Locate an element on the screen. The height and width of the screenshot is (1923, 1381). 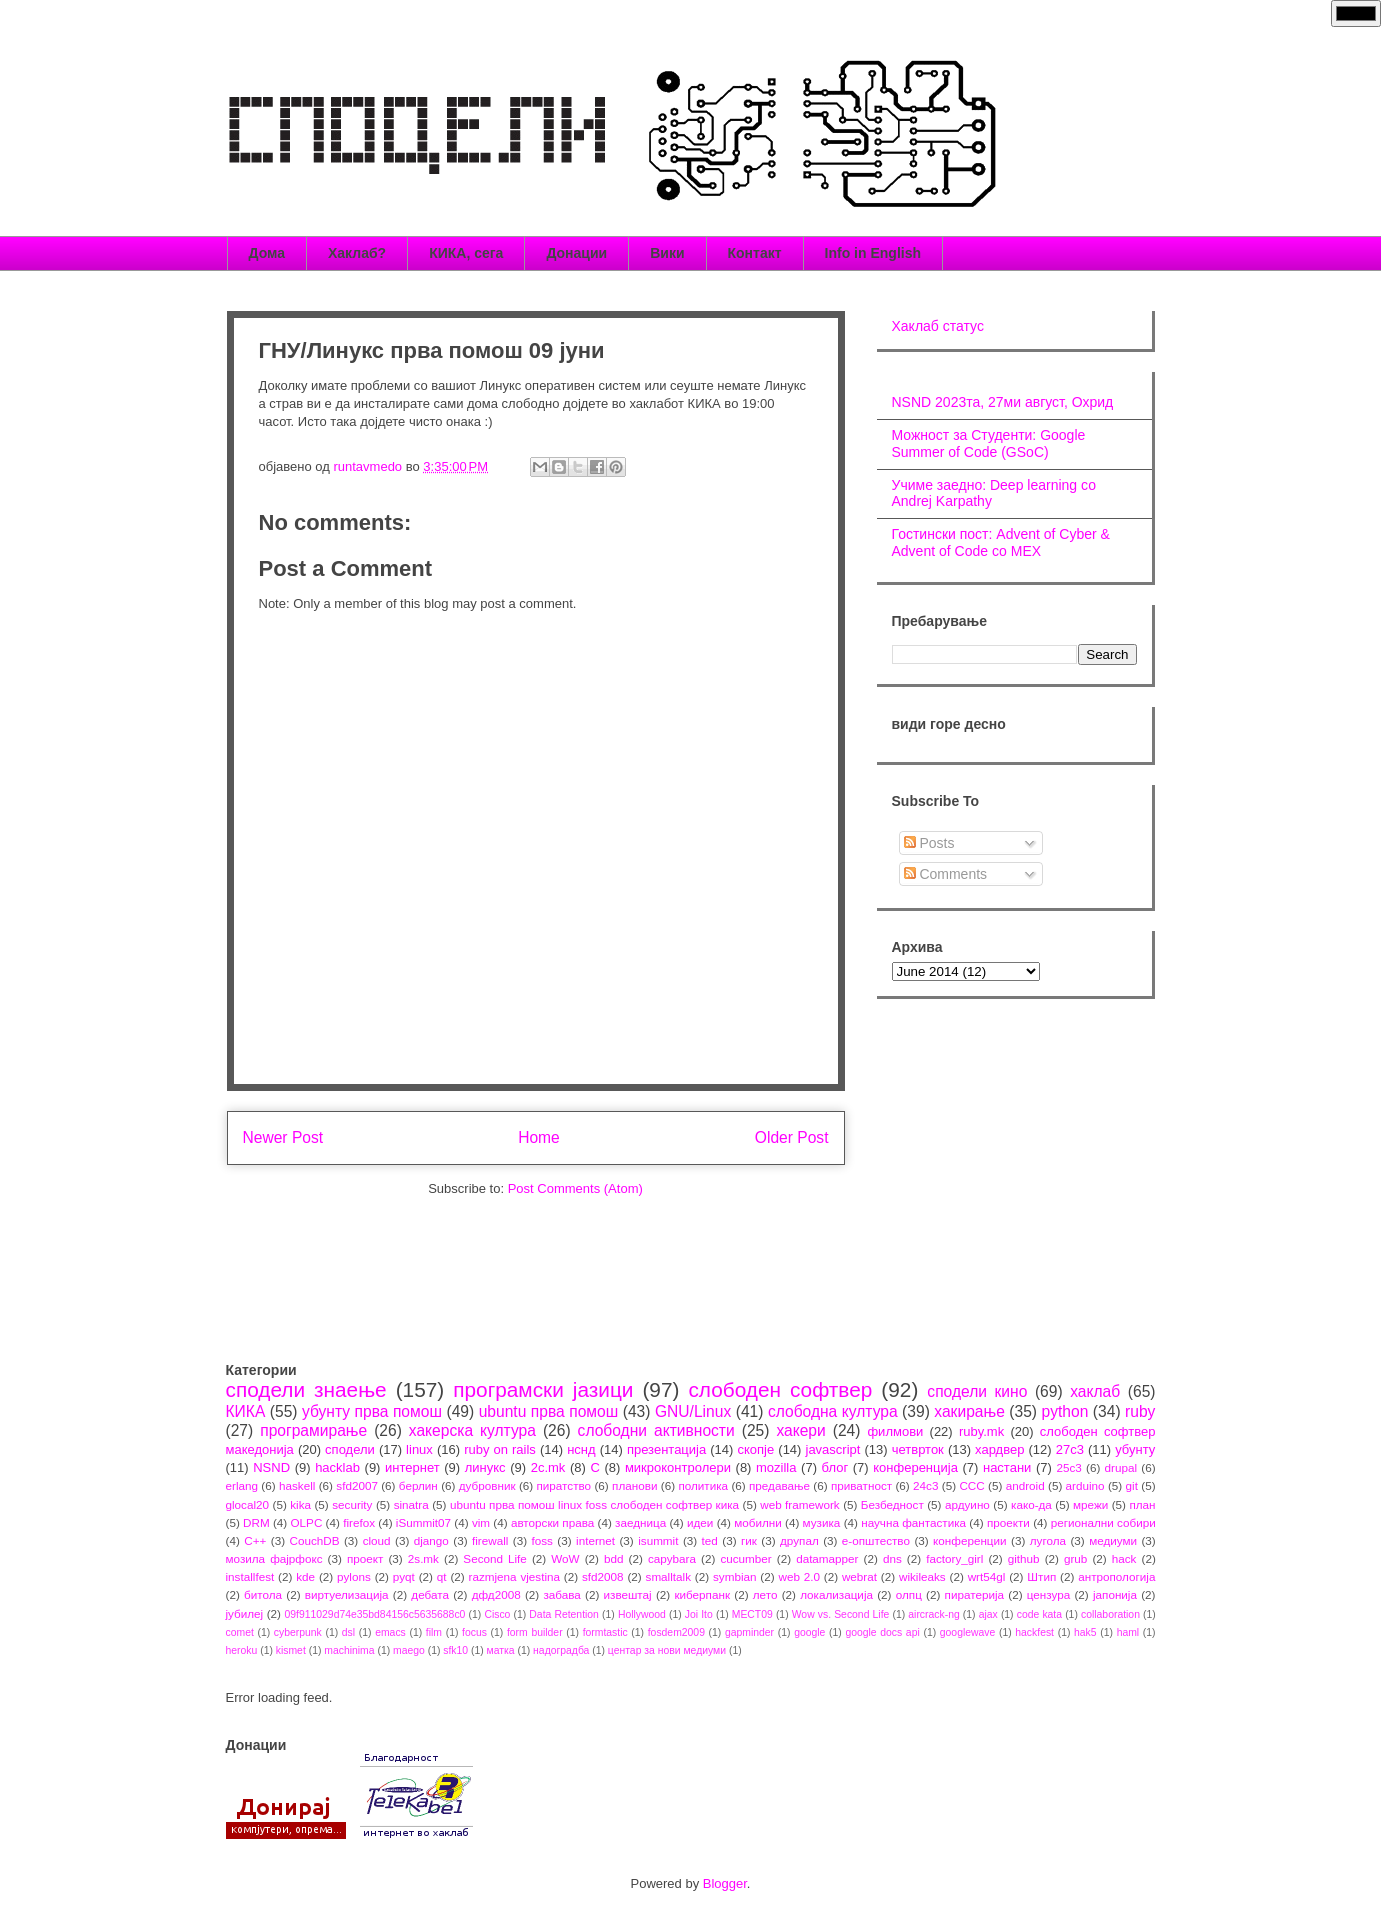
Post Comments (Atom) is located at coordinates (575, 1188).